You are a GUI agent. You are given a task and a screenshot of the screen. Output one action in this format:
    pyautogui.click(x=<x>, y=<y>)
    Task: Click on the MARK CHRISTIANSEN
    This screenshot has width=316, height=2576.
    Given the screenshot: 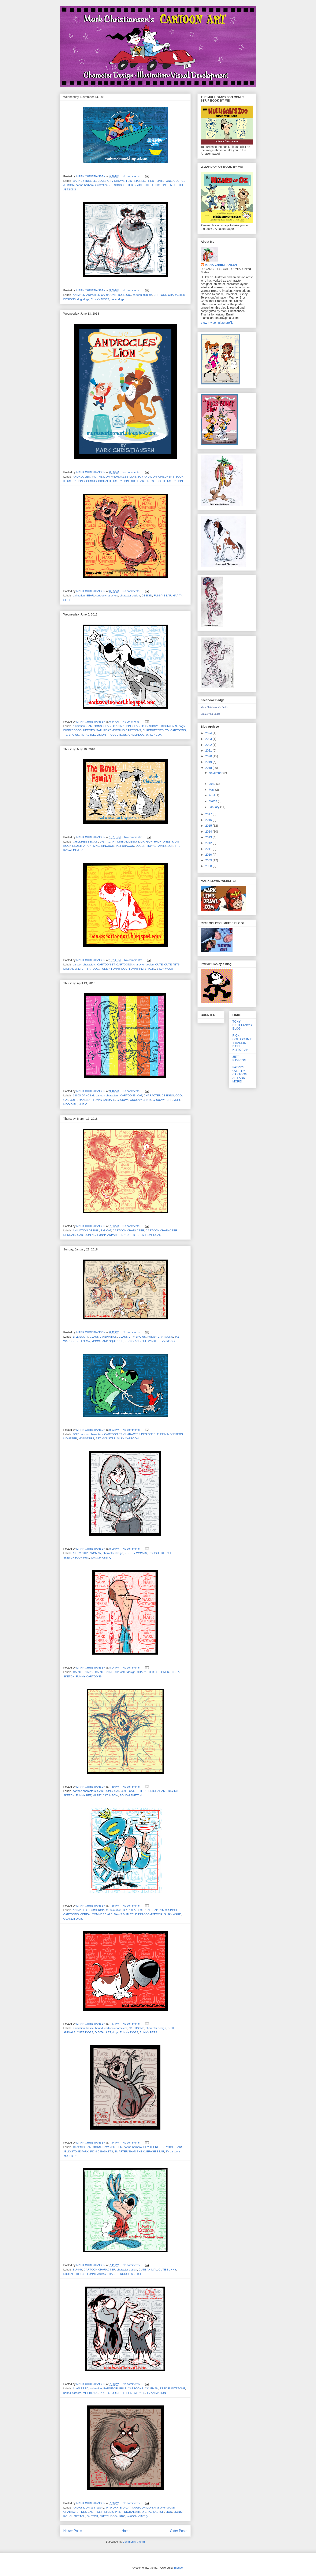 What is the action you would take?
    pyautogui.click(x=221, y=264)
    